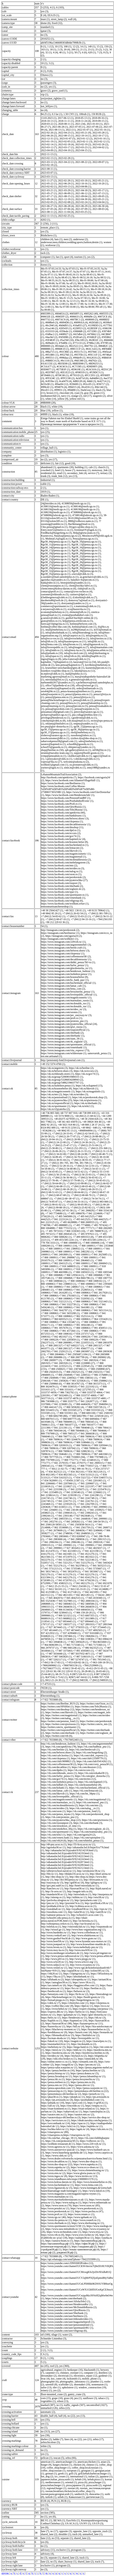  I want to click on wall (4), so click(72, 19).